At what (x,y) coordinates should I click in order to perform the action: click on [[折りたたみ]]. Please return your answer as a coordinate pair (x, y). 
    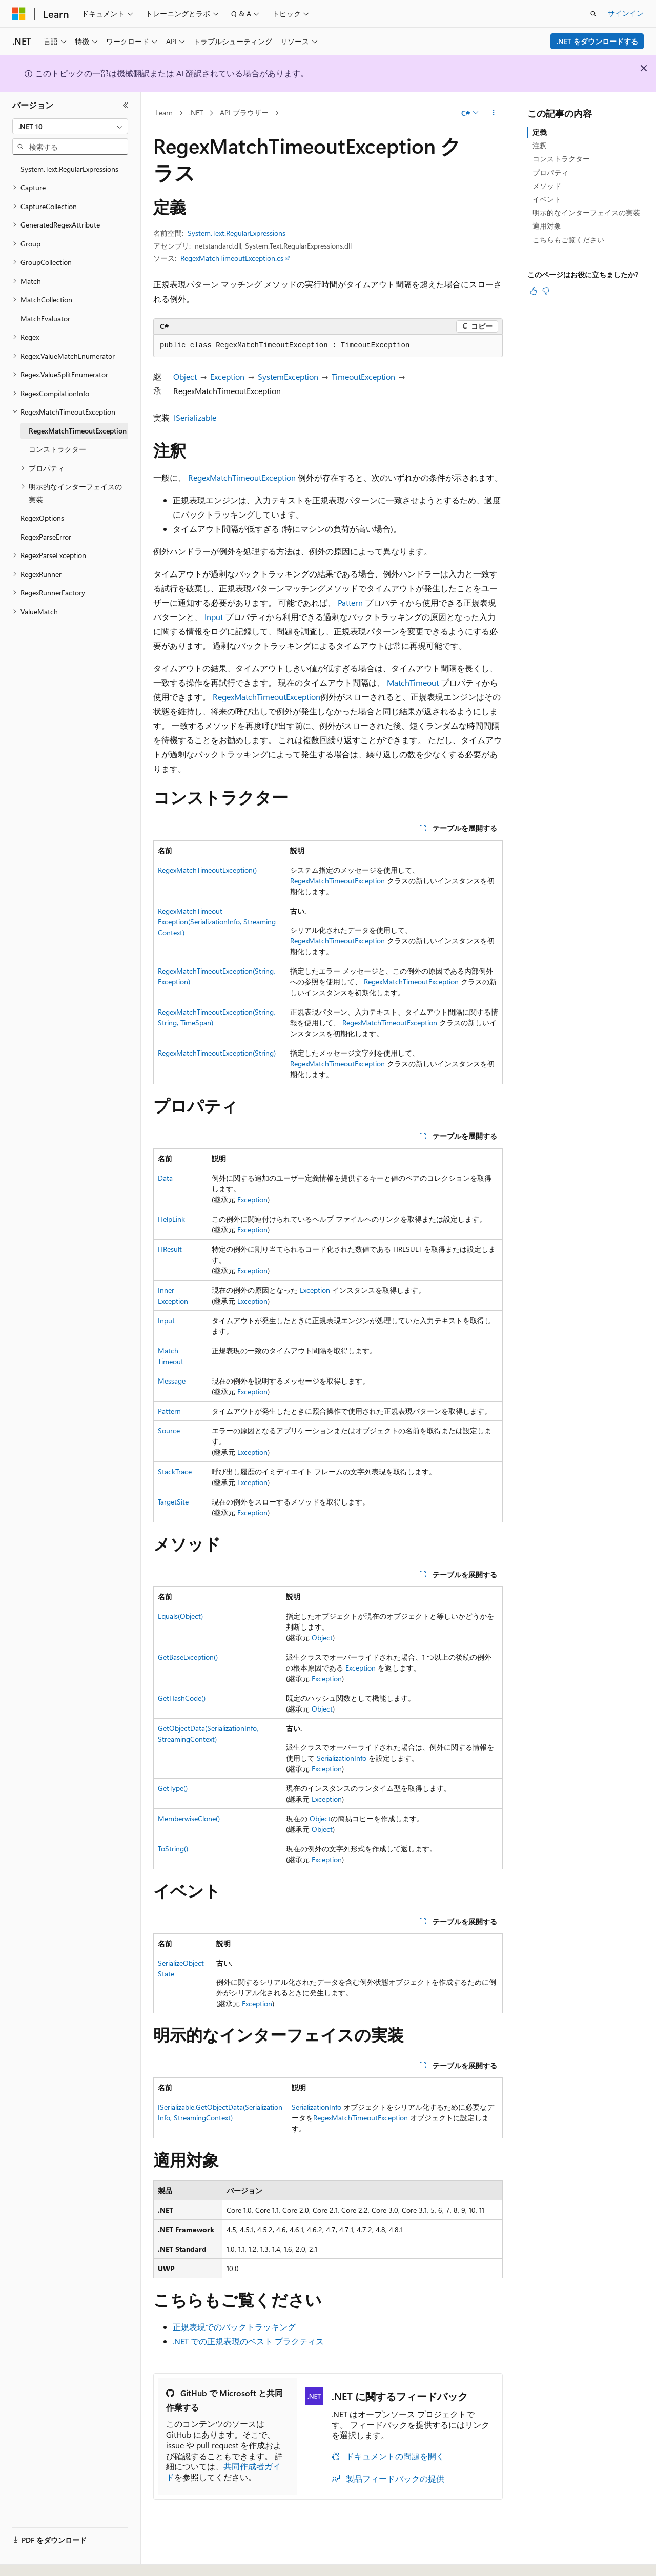
    Looking at the image, I should click on (125, 105).